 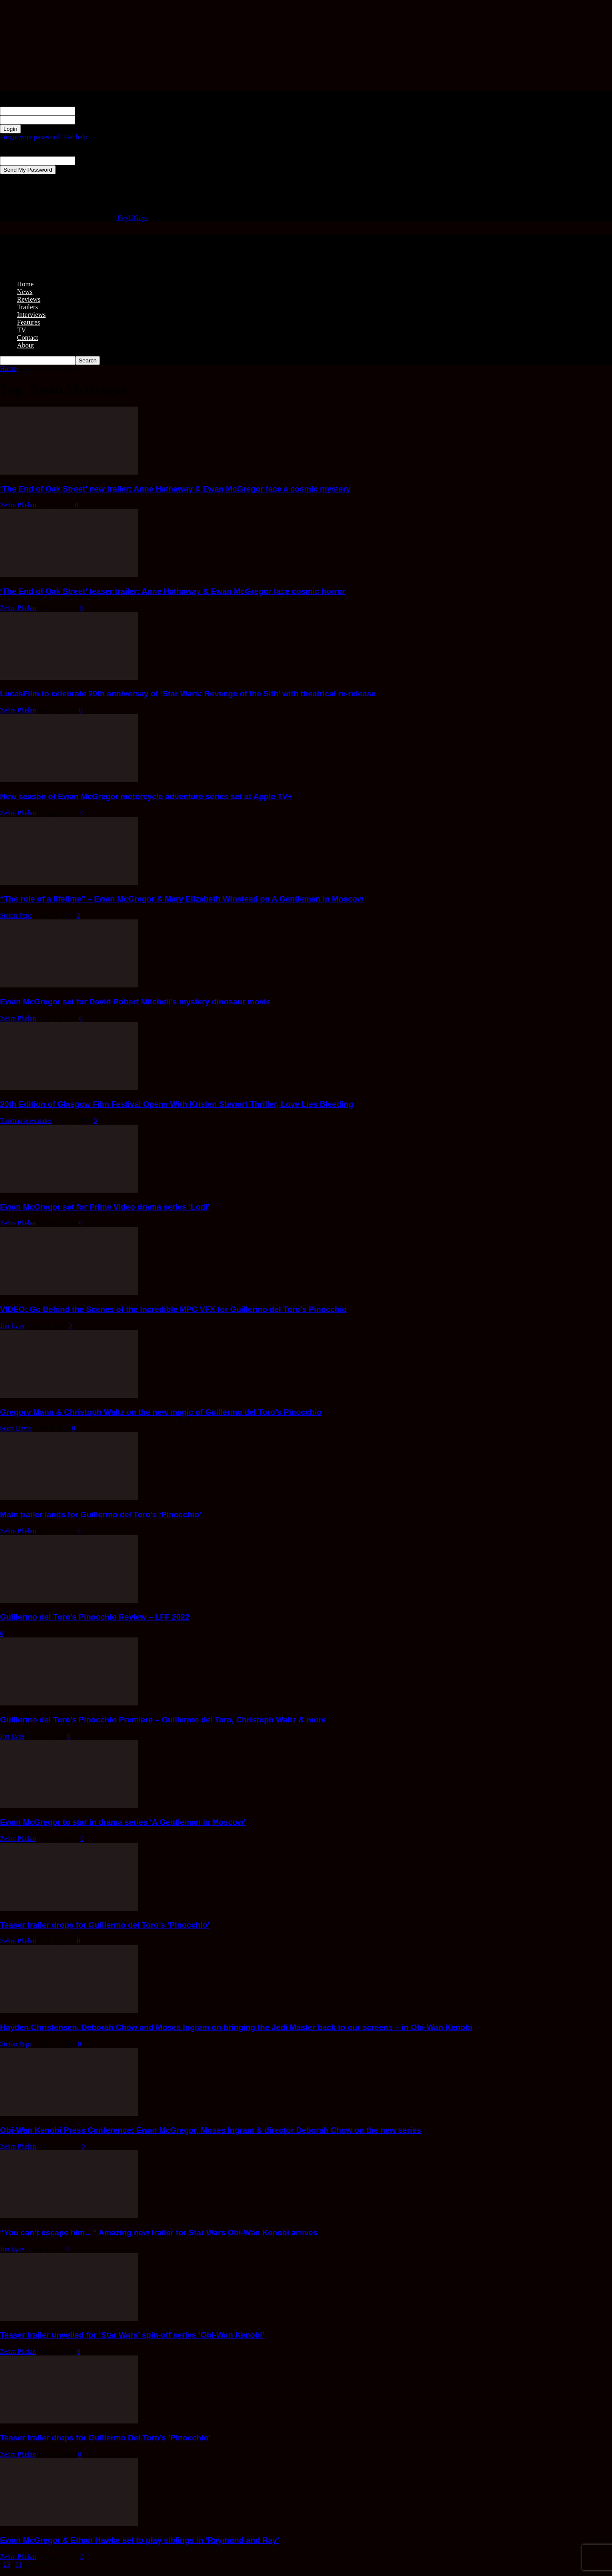 I want to click on Stefan Pape, so click(x=16, y=915).